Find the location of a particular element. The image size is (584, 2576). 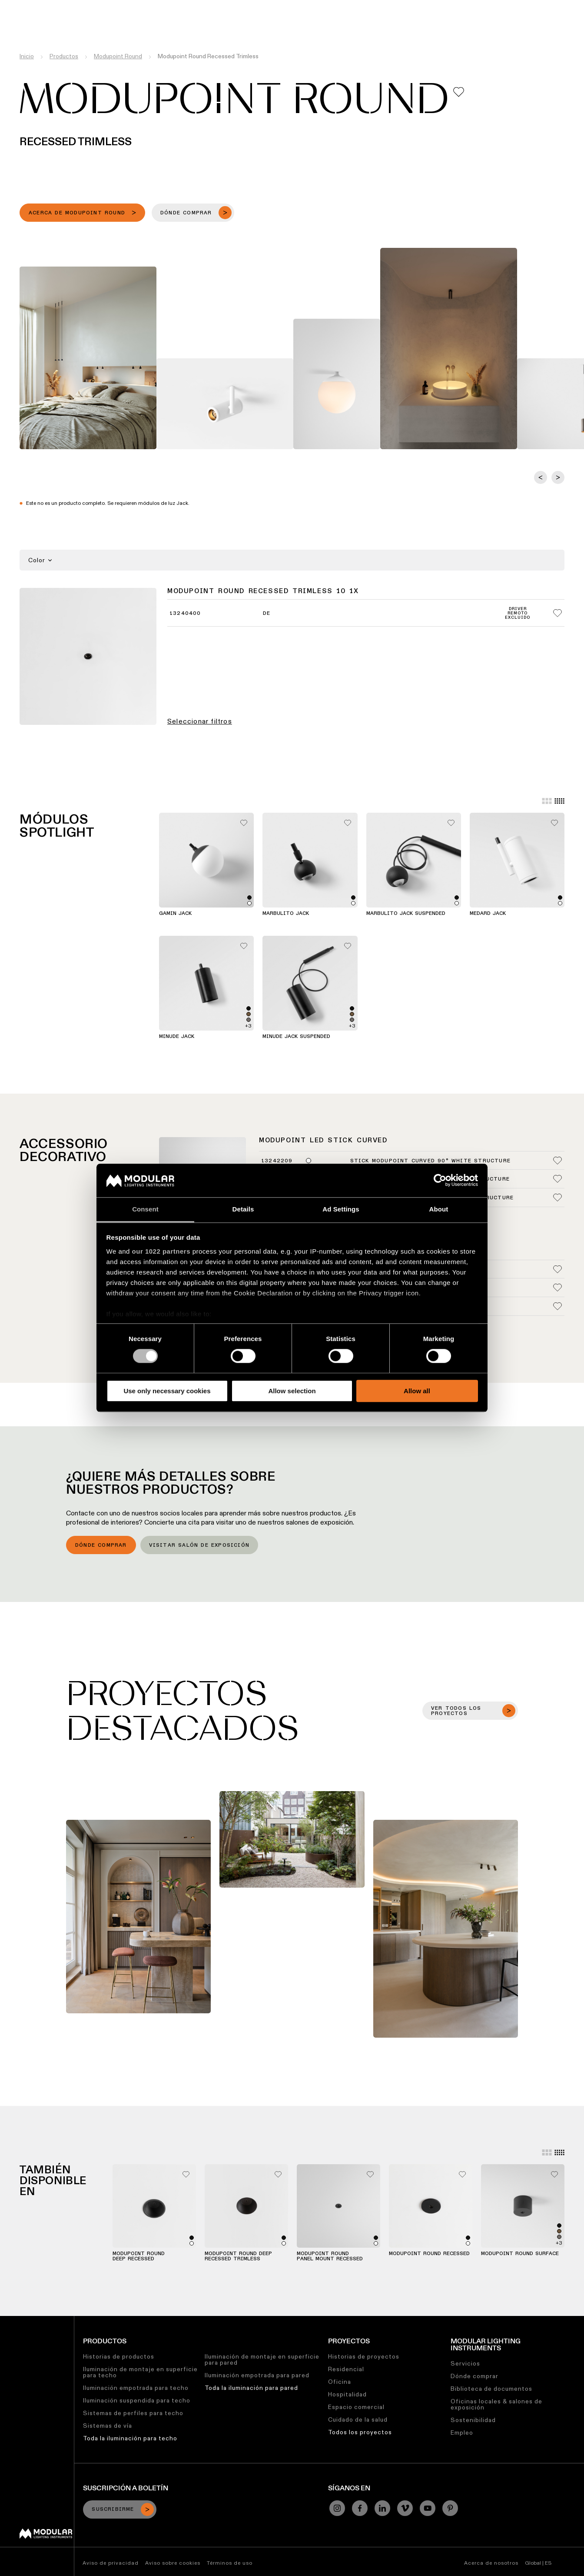

Empleo is located at coordinates (462, 2432).